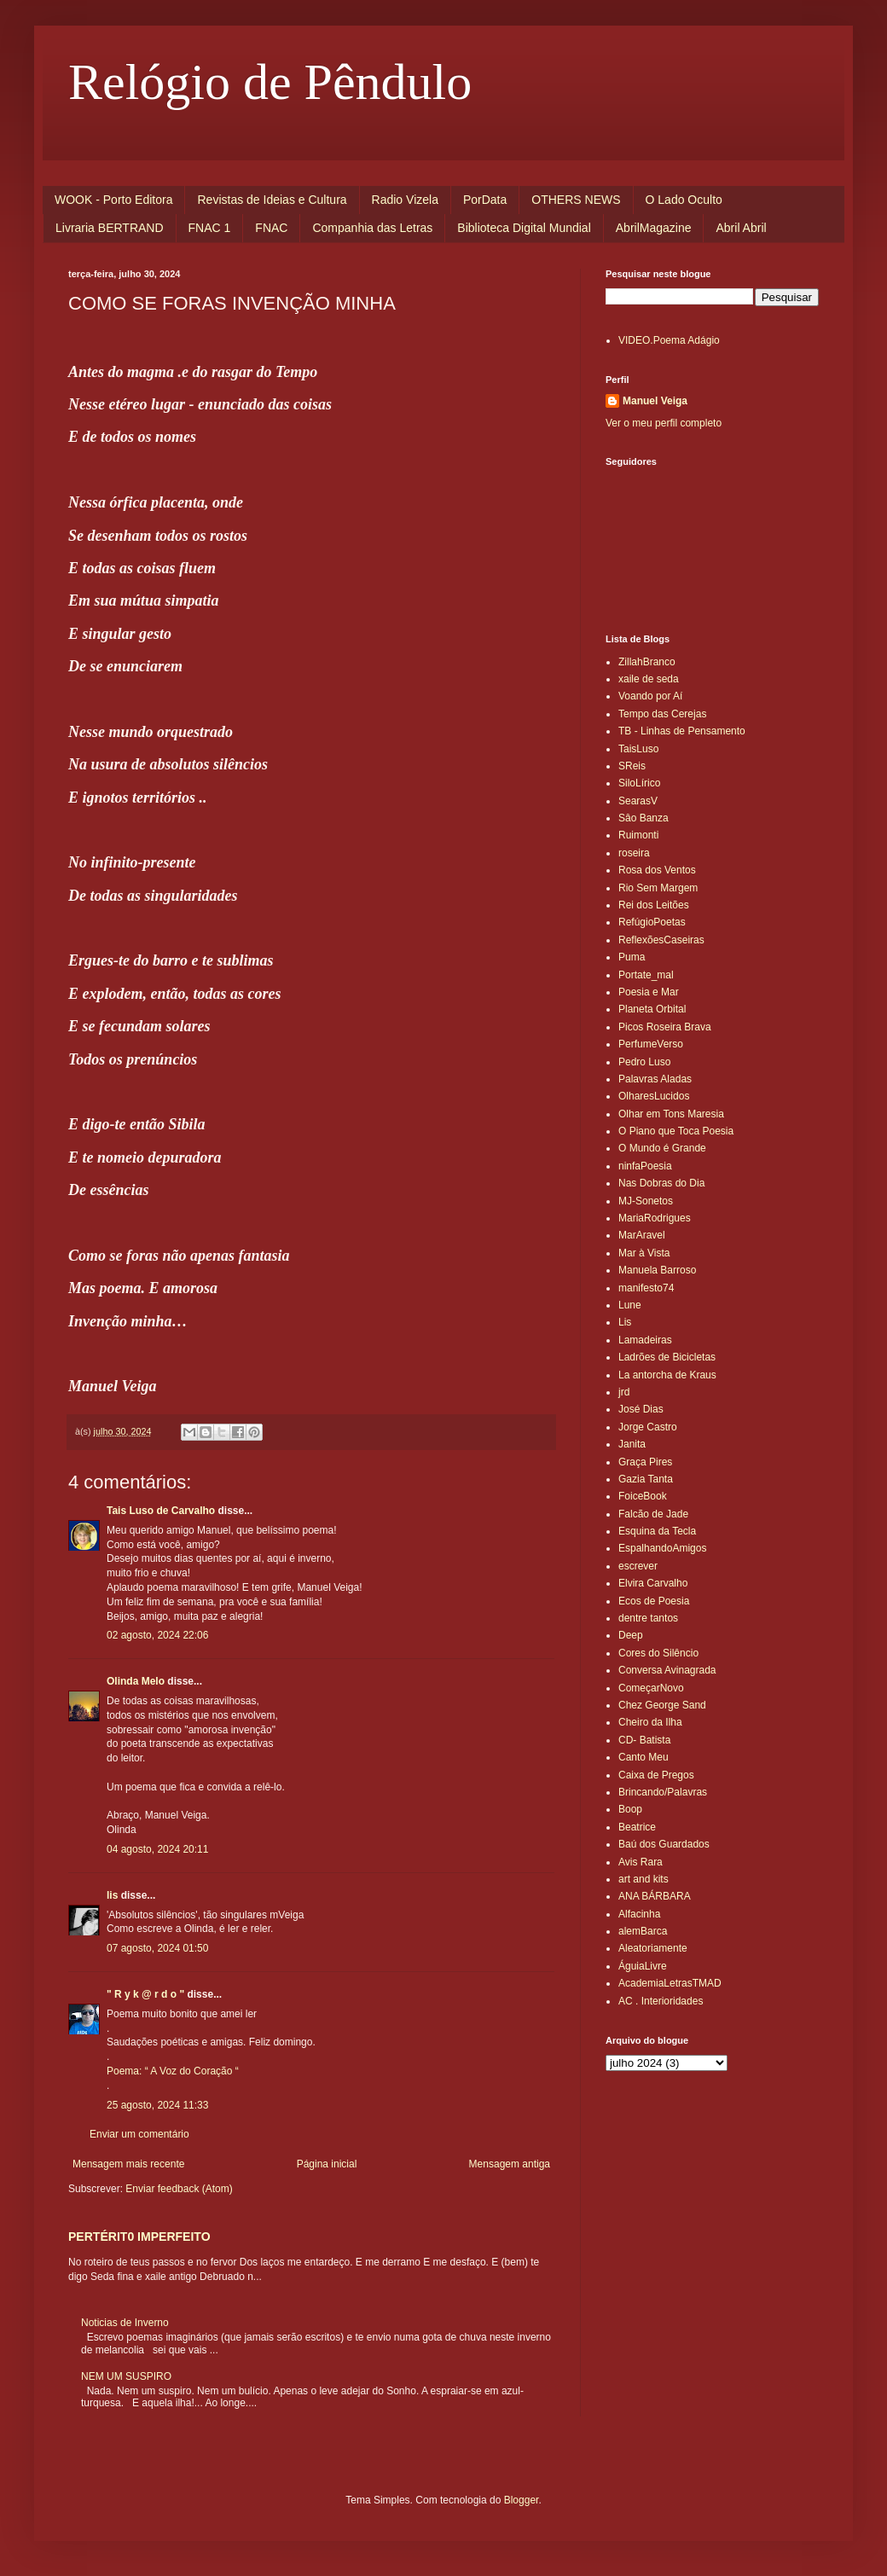 The image size is (887, 2576). I want to click on Mensagem mais recente, so click(128, 2164).